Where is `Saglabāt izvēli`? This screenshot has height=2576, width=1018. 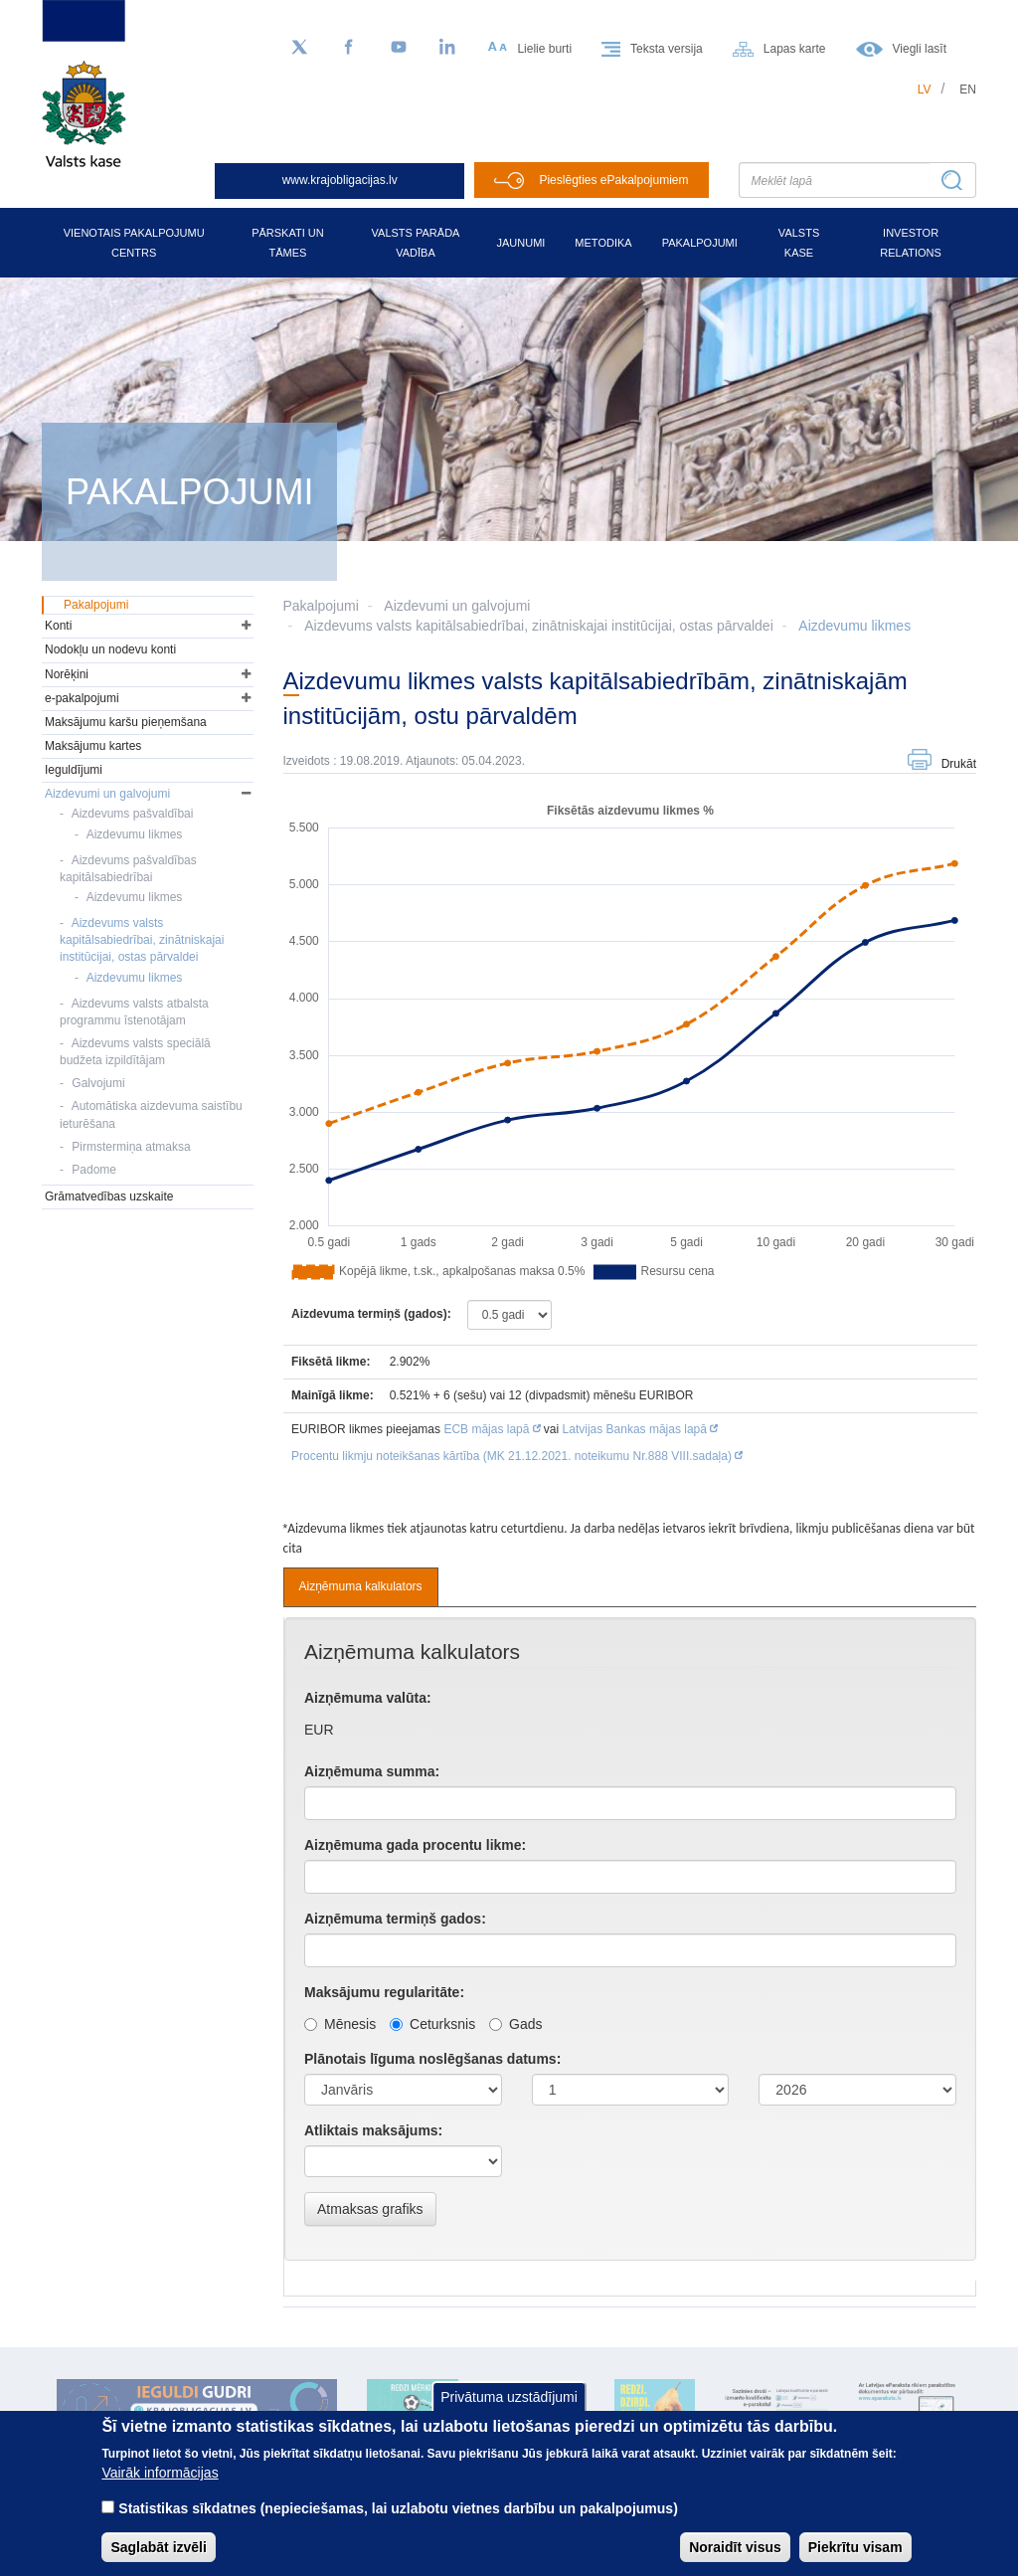
Saglabāt izvēli is located at coordinates (158, 2547).